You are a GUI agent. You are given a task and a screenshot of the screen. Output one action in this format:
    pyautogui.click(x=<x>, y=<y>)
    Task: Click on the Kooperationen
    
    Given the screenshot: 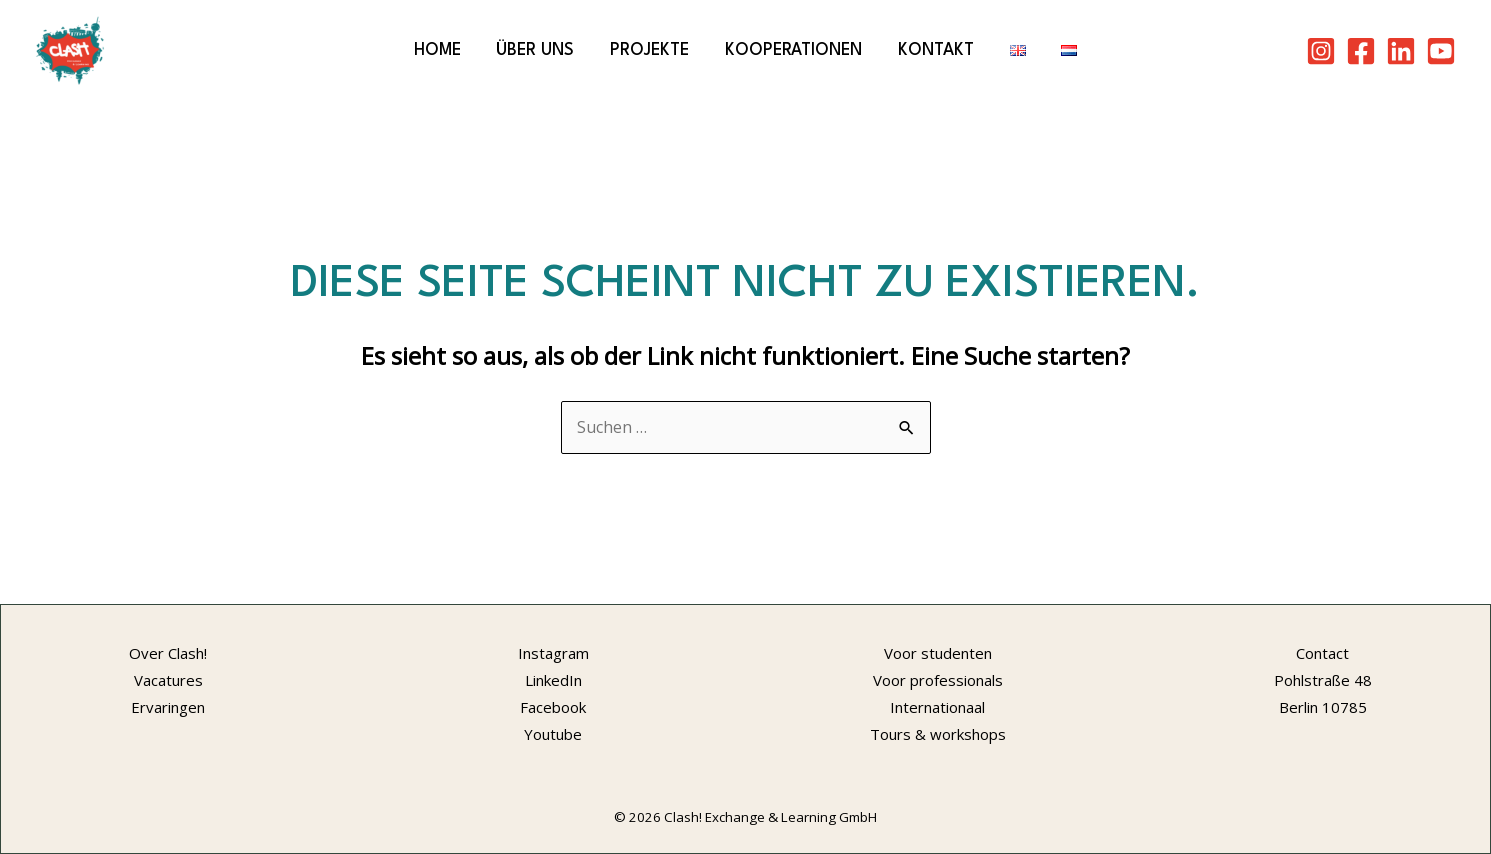 What is the action you would take?
    pyautogui.click(x=793, y=50)
    